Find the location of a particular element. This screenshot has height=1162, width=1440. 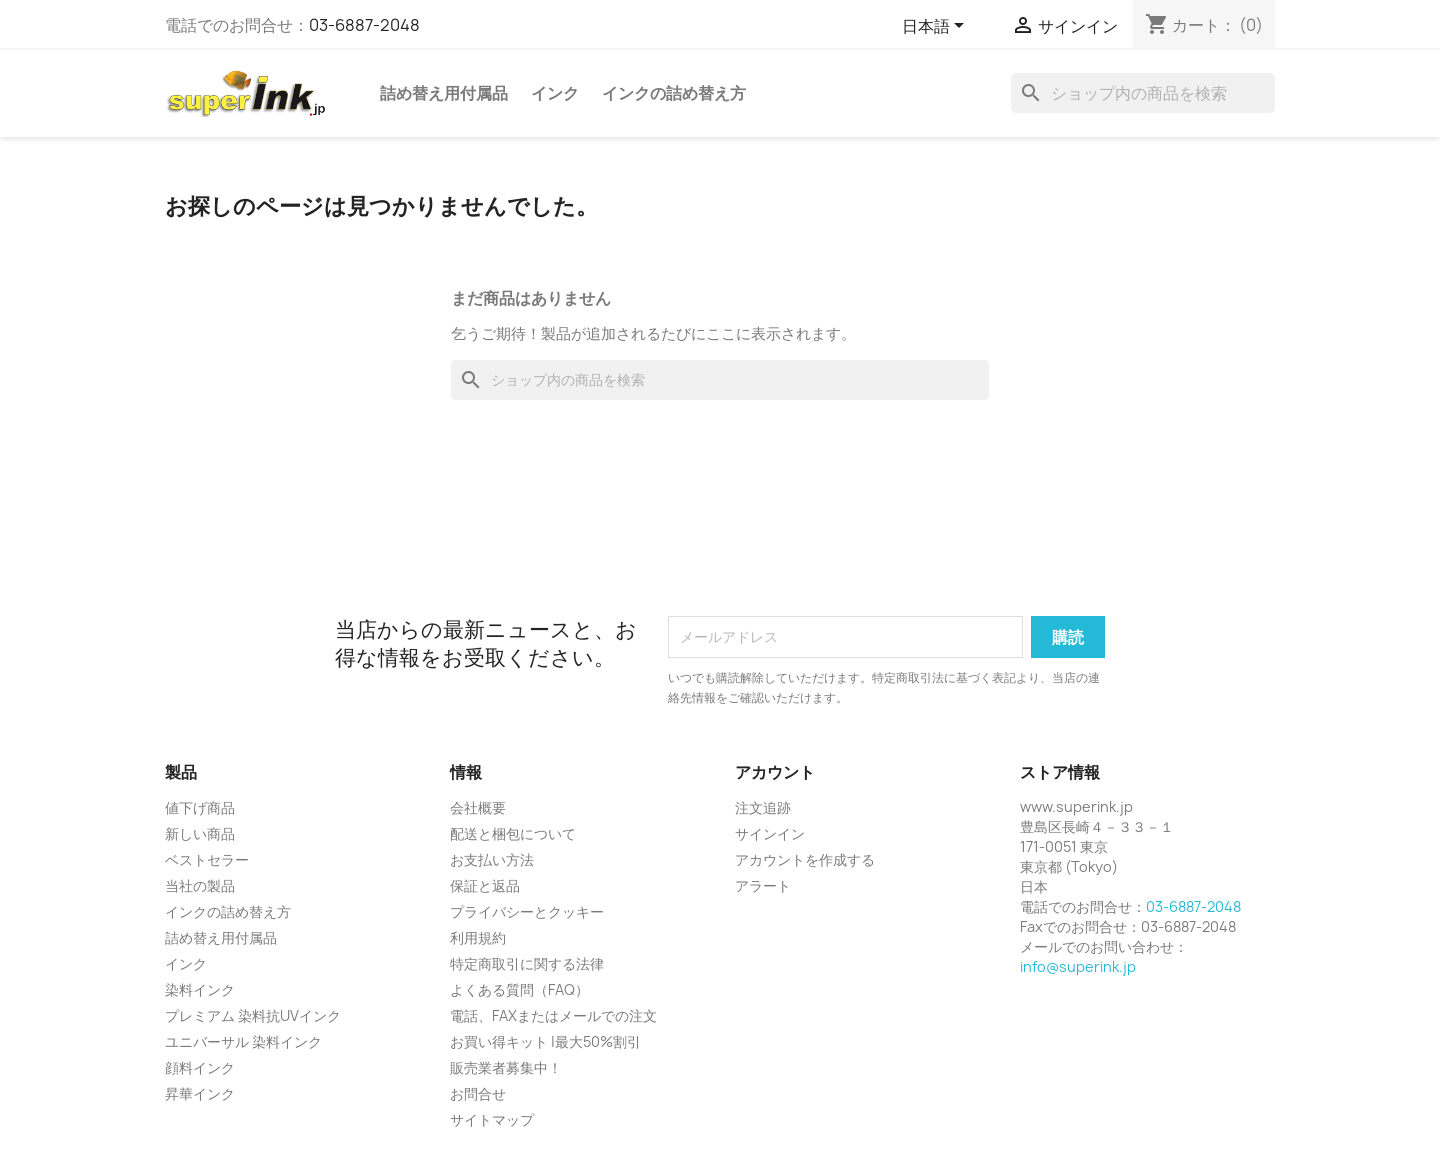

販売業者募集中！ is located at coordinates (506, 1067).